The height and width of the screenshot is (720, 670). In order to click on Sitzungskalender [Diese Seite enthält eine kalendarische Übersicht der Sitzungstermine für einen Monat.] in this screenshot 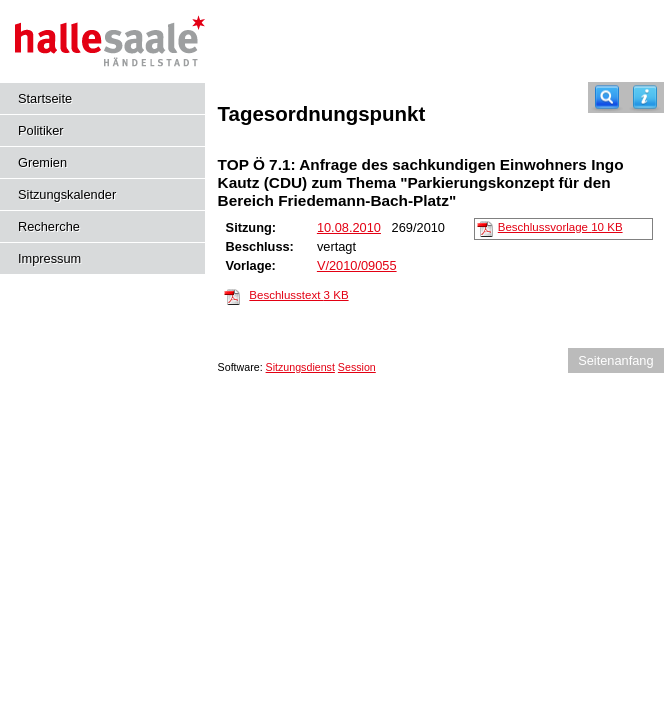, I will do `click(67, 194)`.